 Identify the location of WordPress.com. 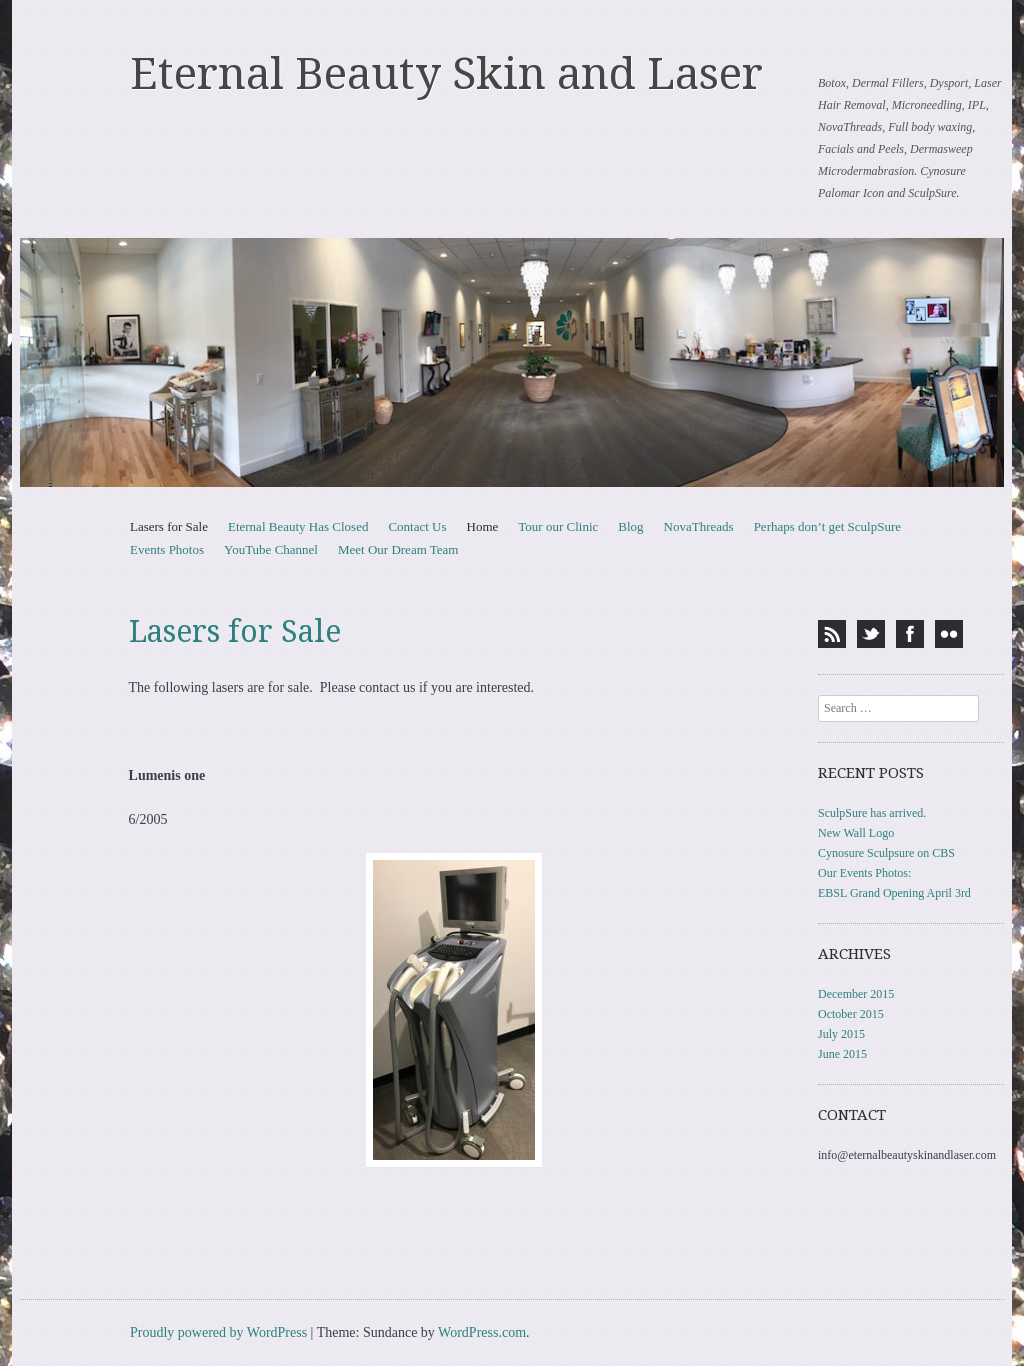
(482, 1332).